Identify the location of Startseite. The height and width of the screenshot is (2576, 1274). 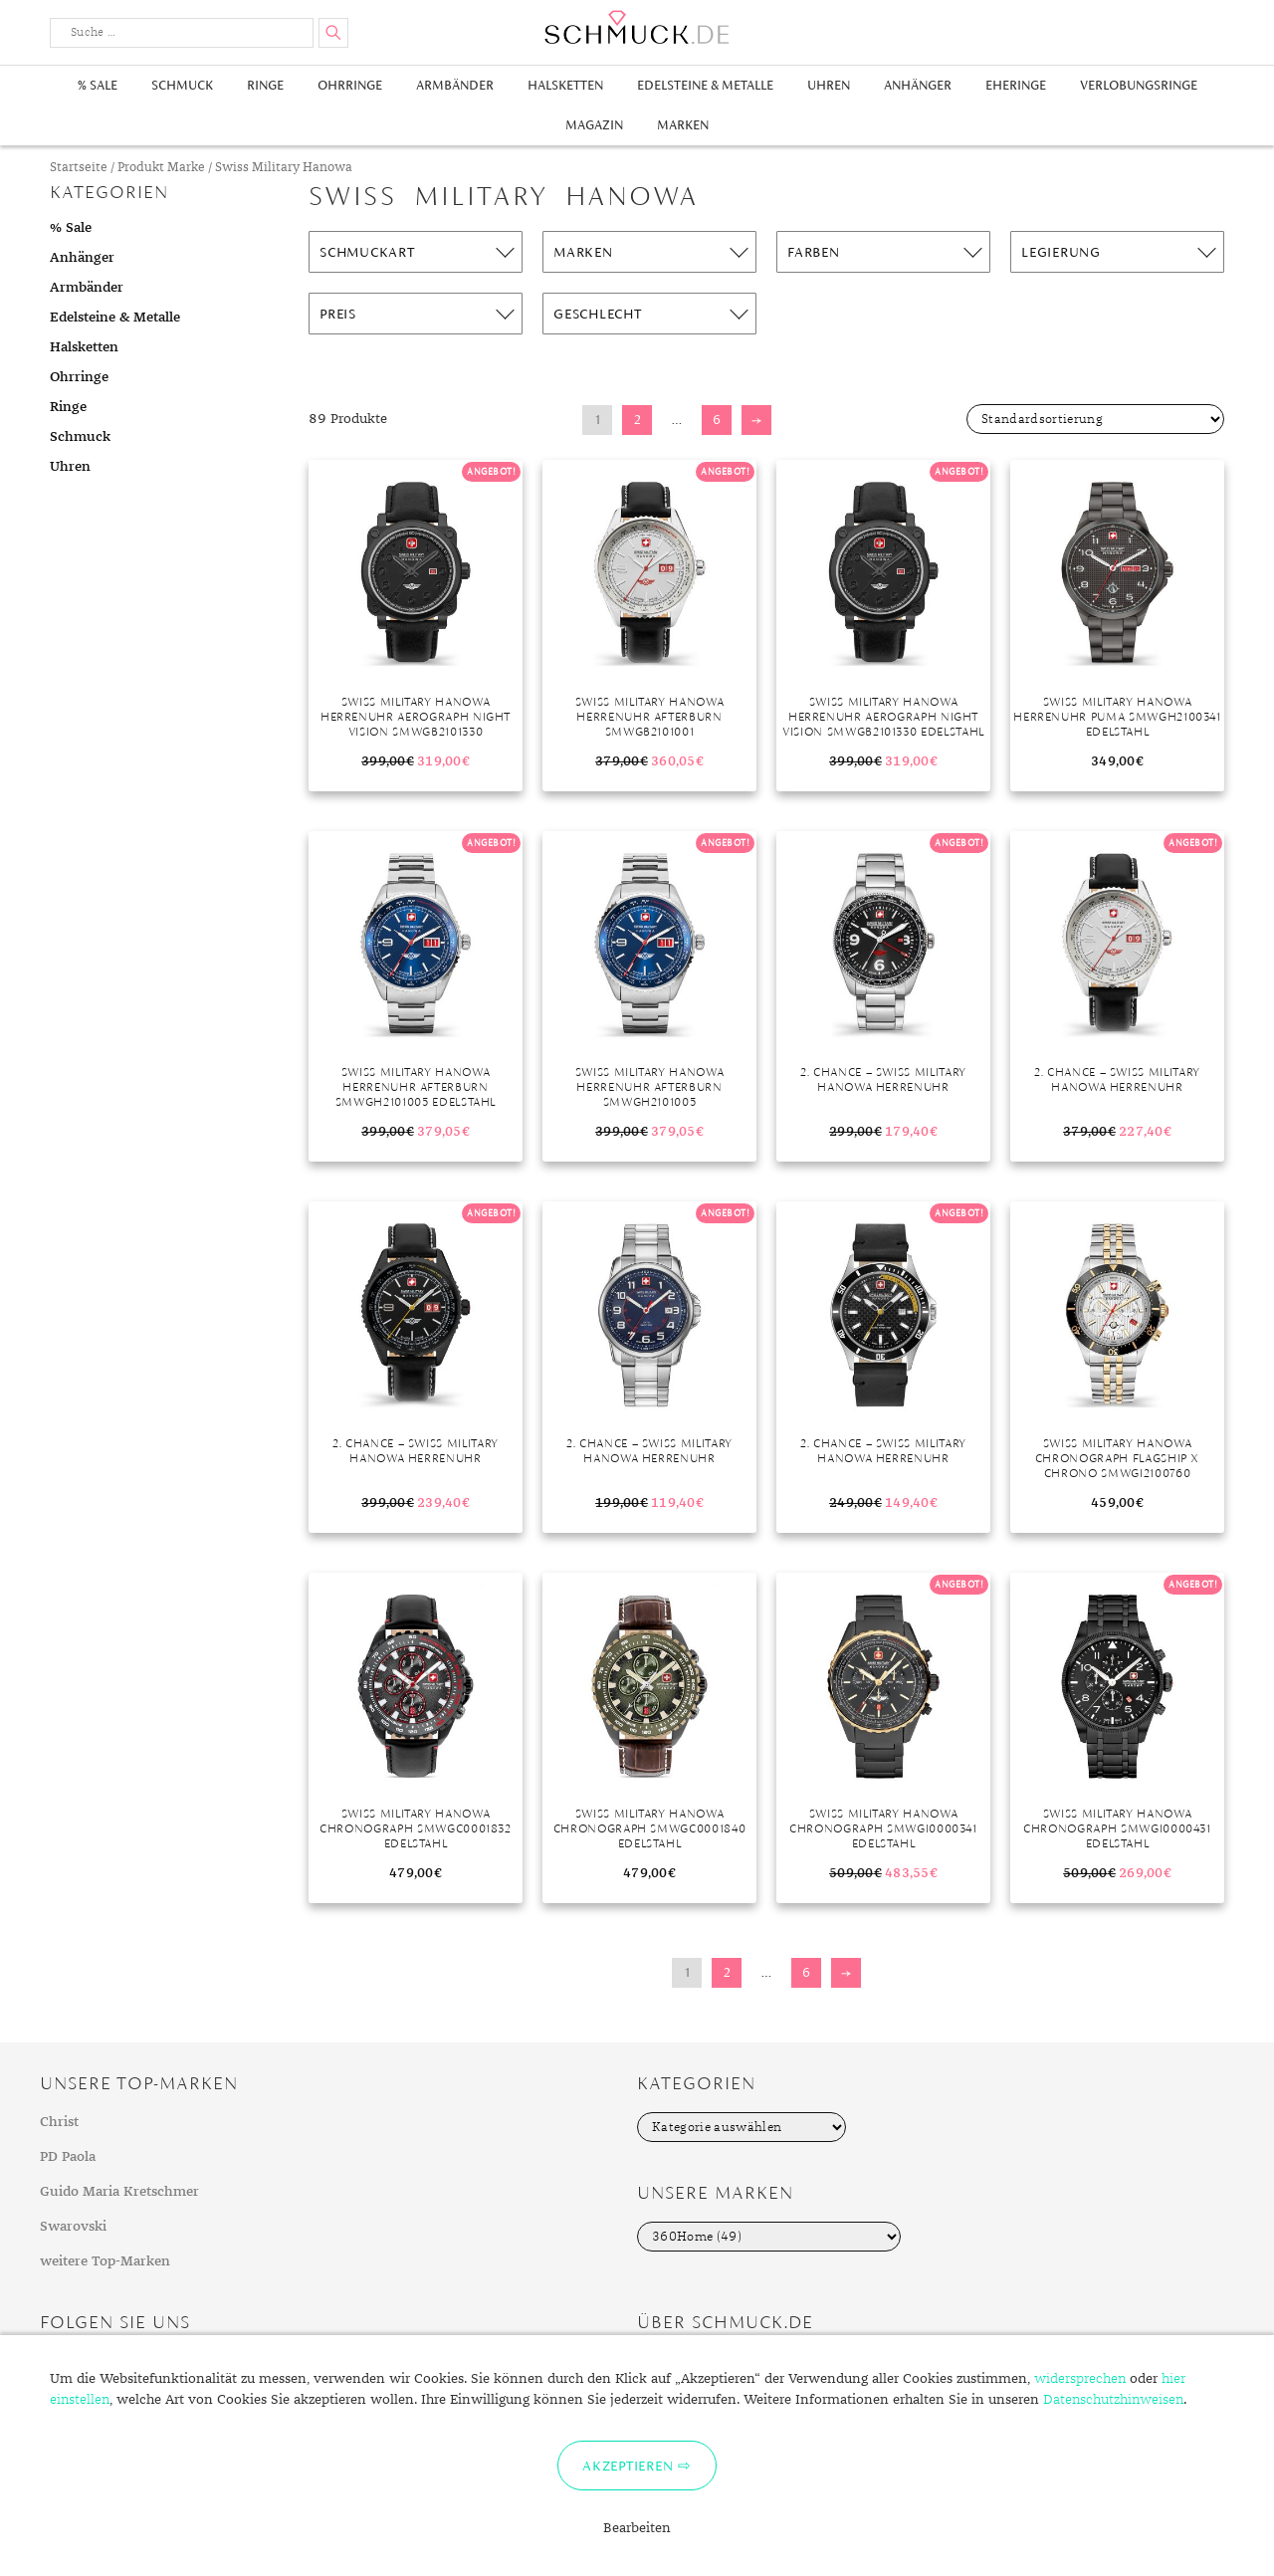
(78, 167).